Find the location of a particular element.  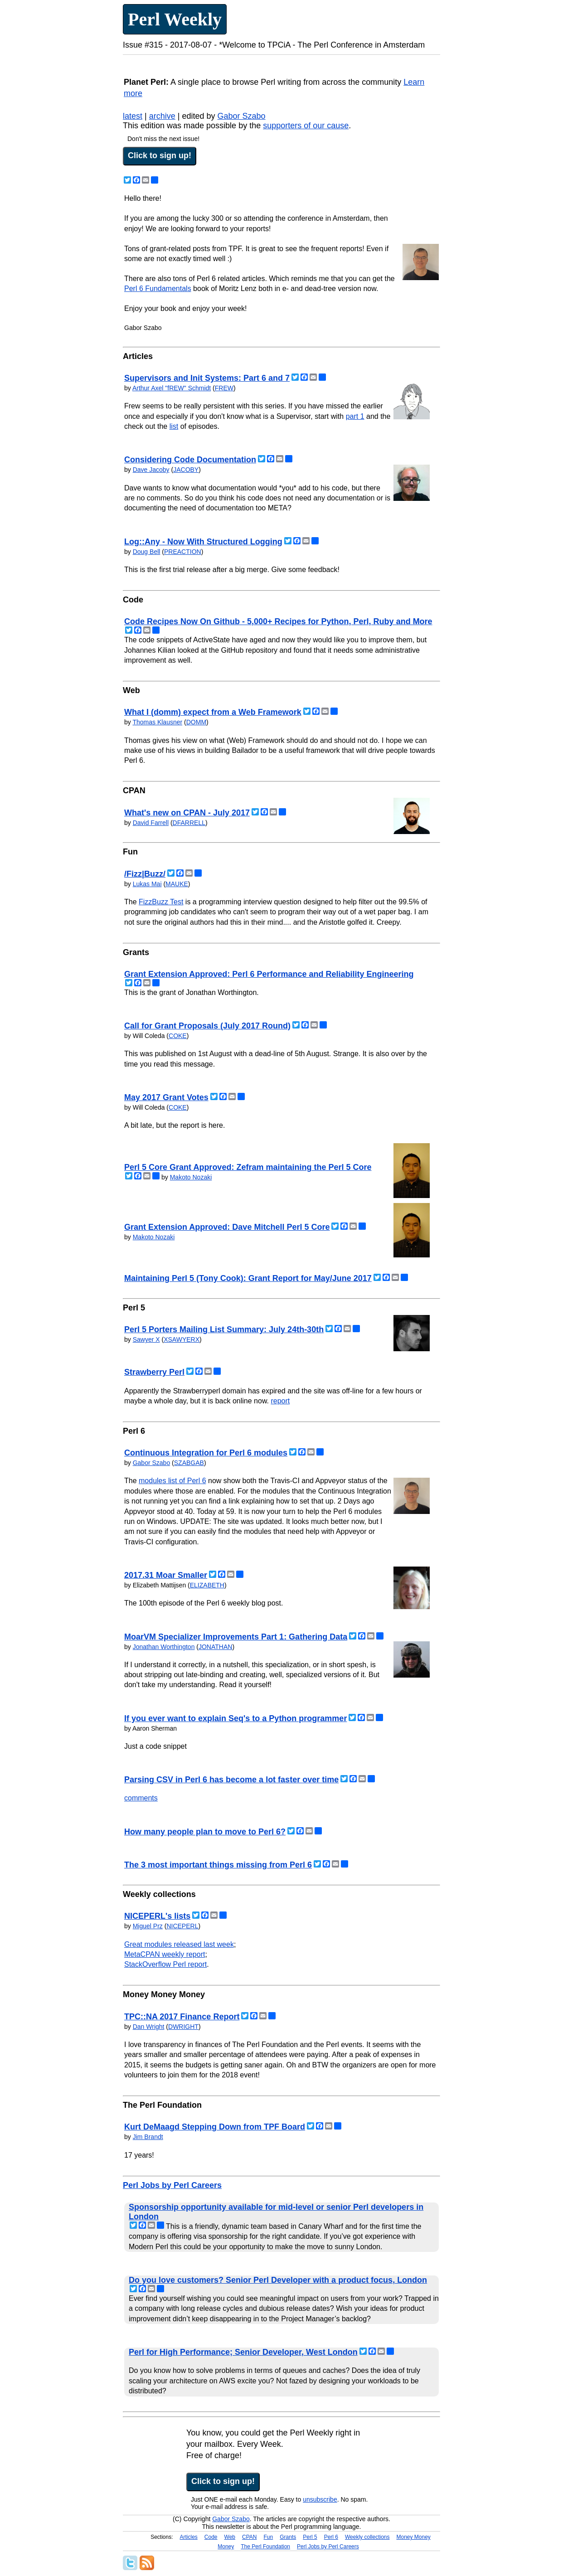

SZABGAB is located at coordinates (189, 1462).